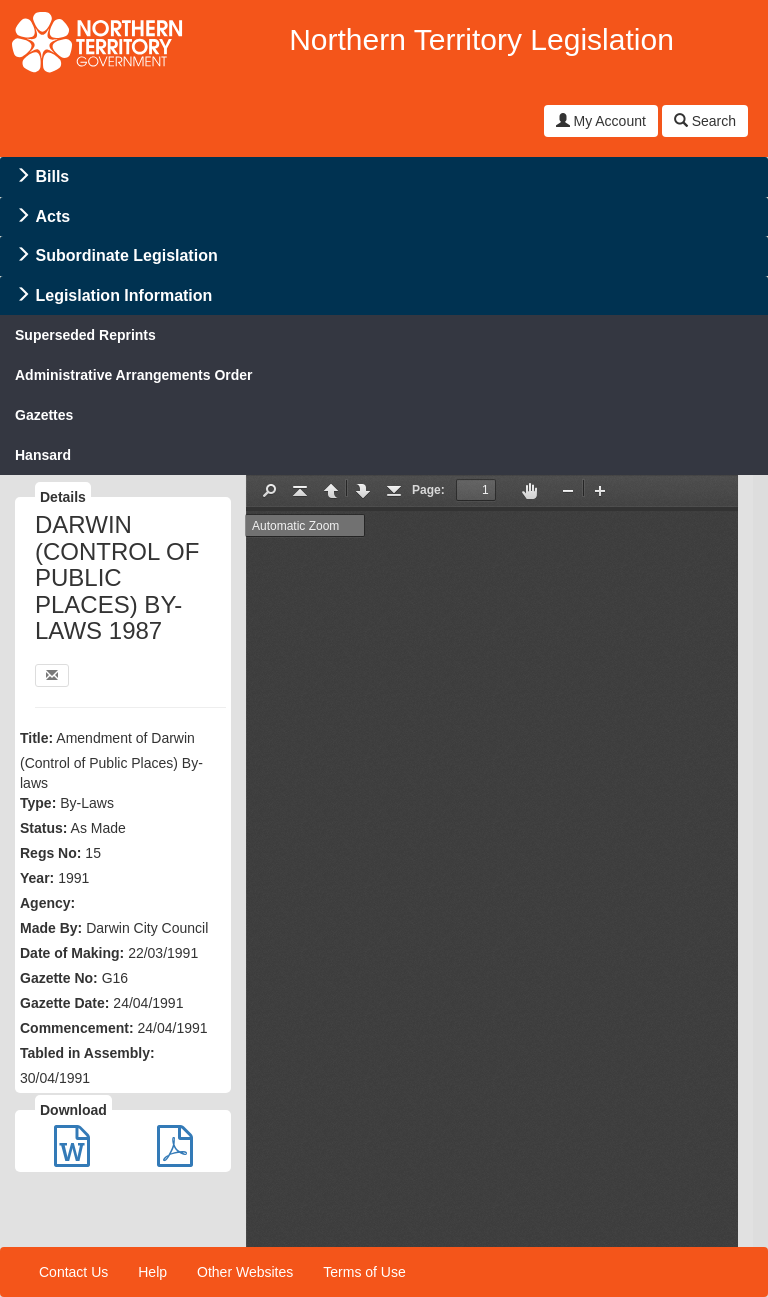 This screenshot has height=1297, width=768. Describe the element at coordinates (428, 490) in the screenshot. I see `Page:` at that location.